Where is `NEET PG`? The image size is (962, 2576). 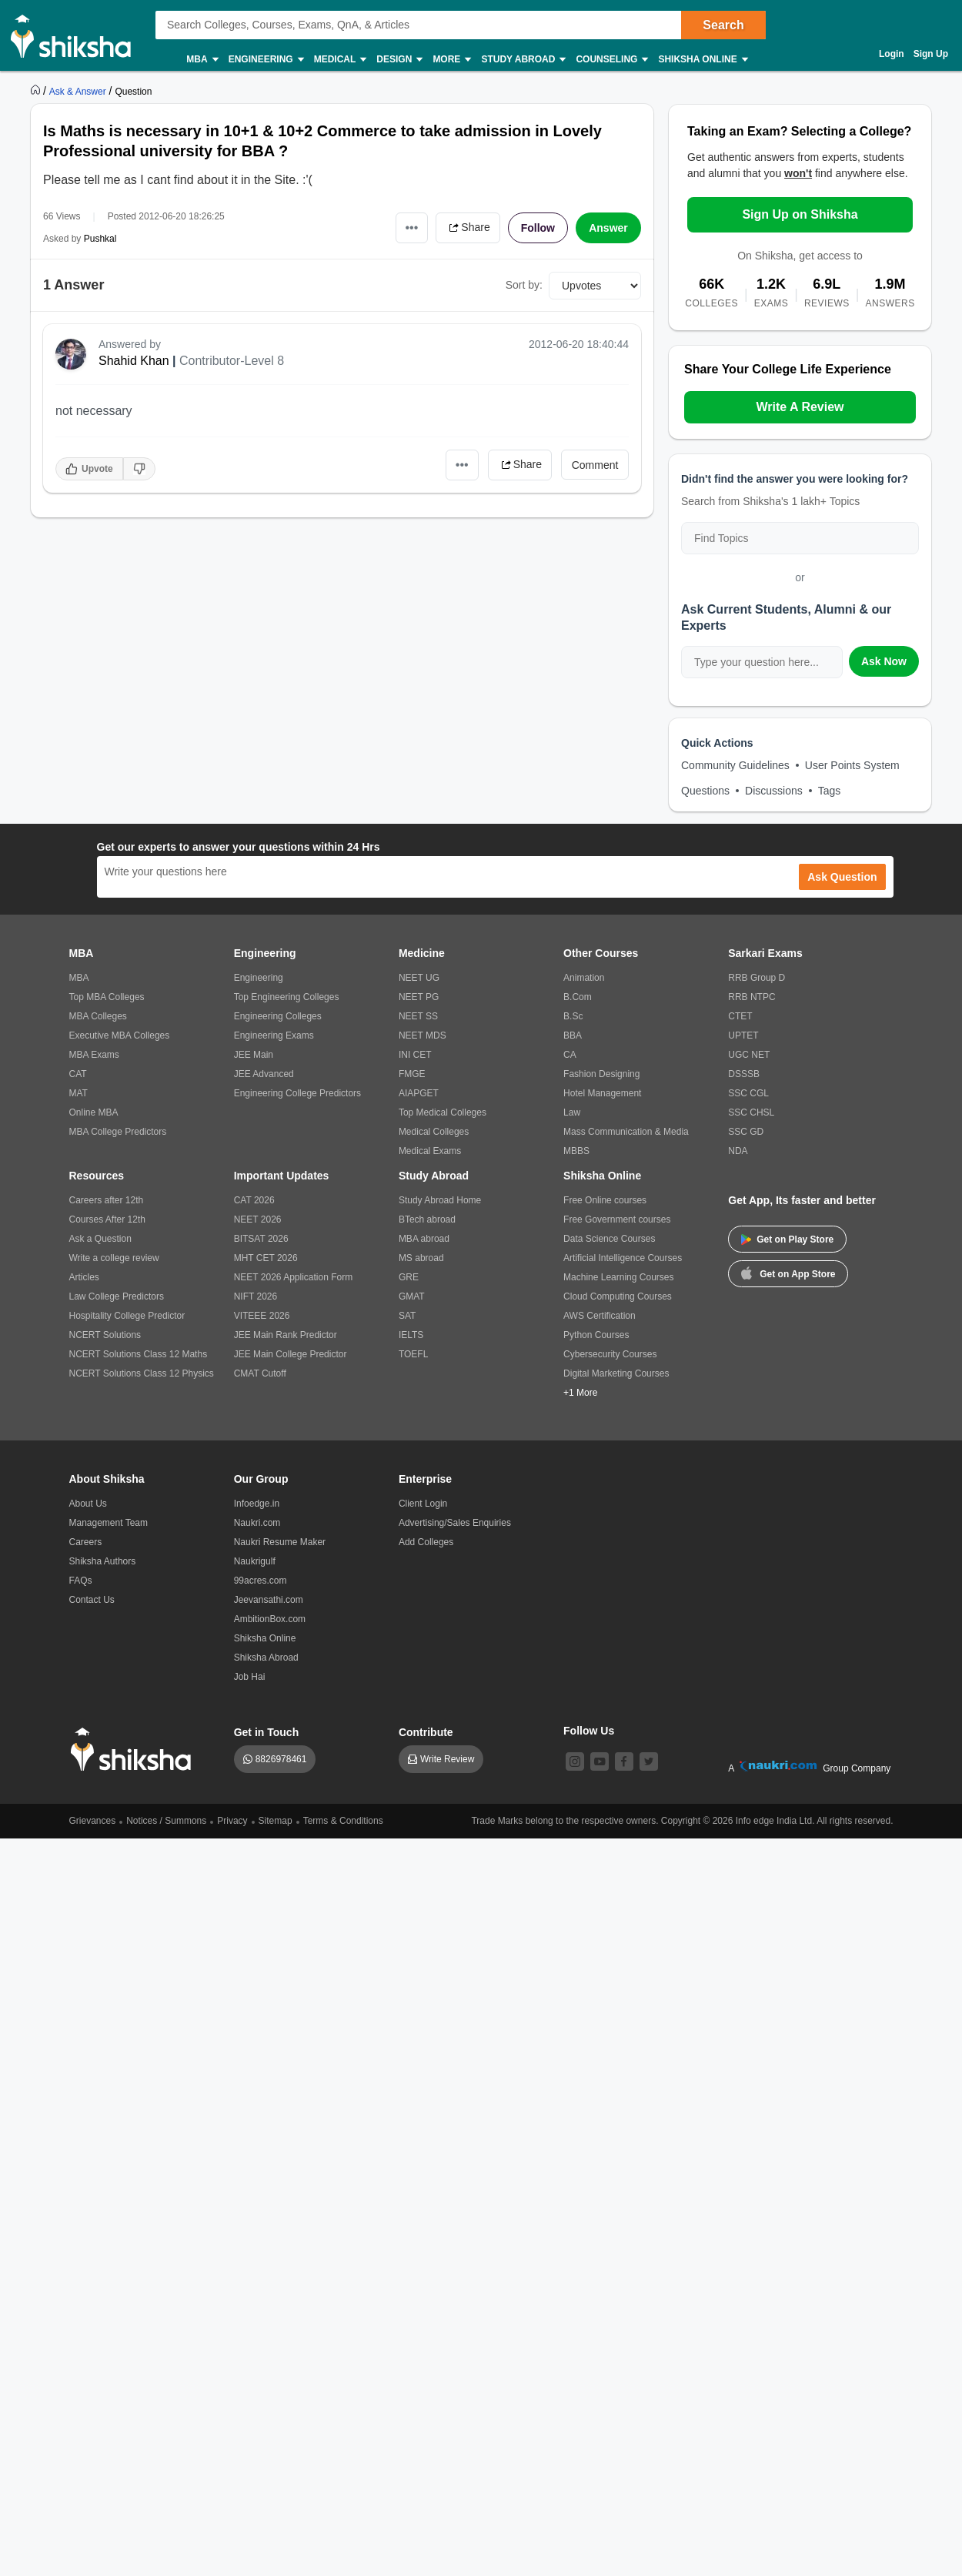 NEET PG is located at coordinates (419, 997).